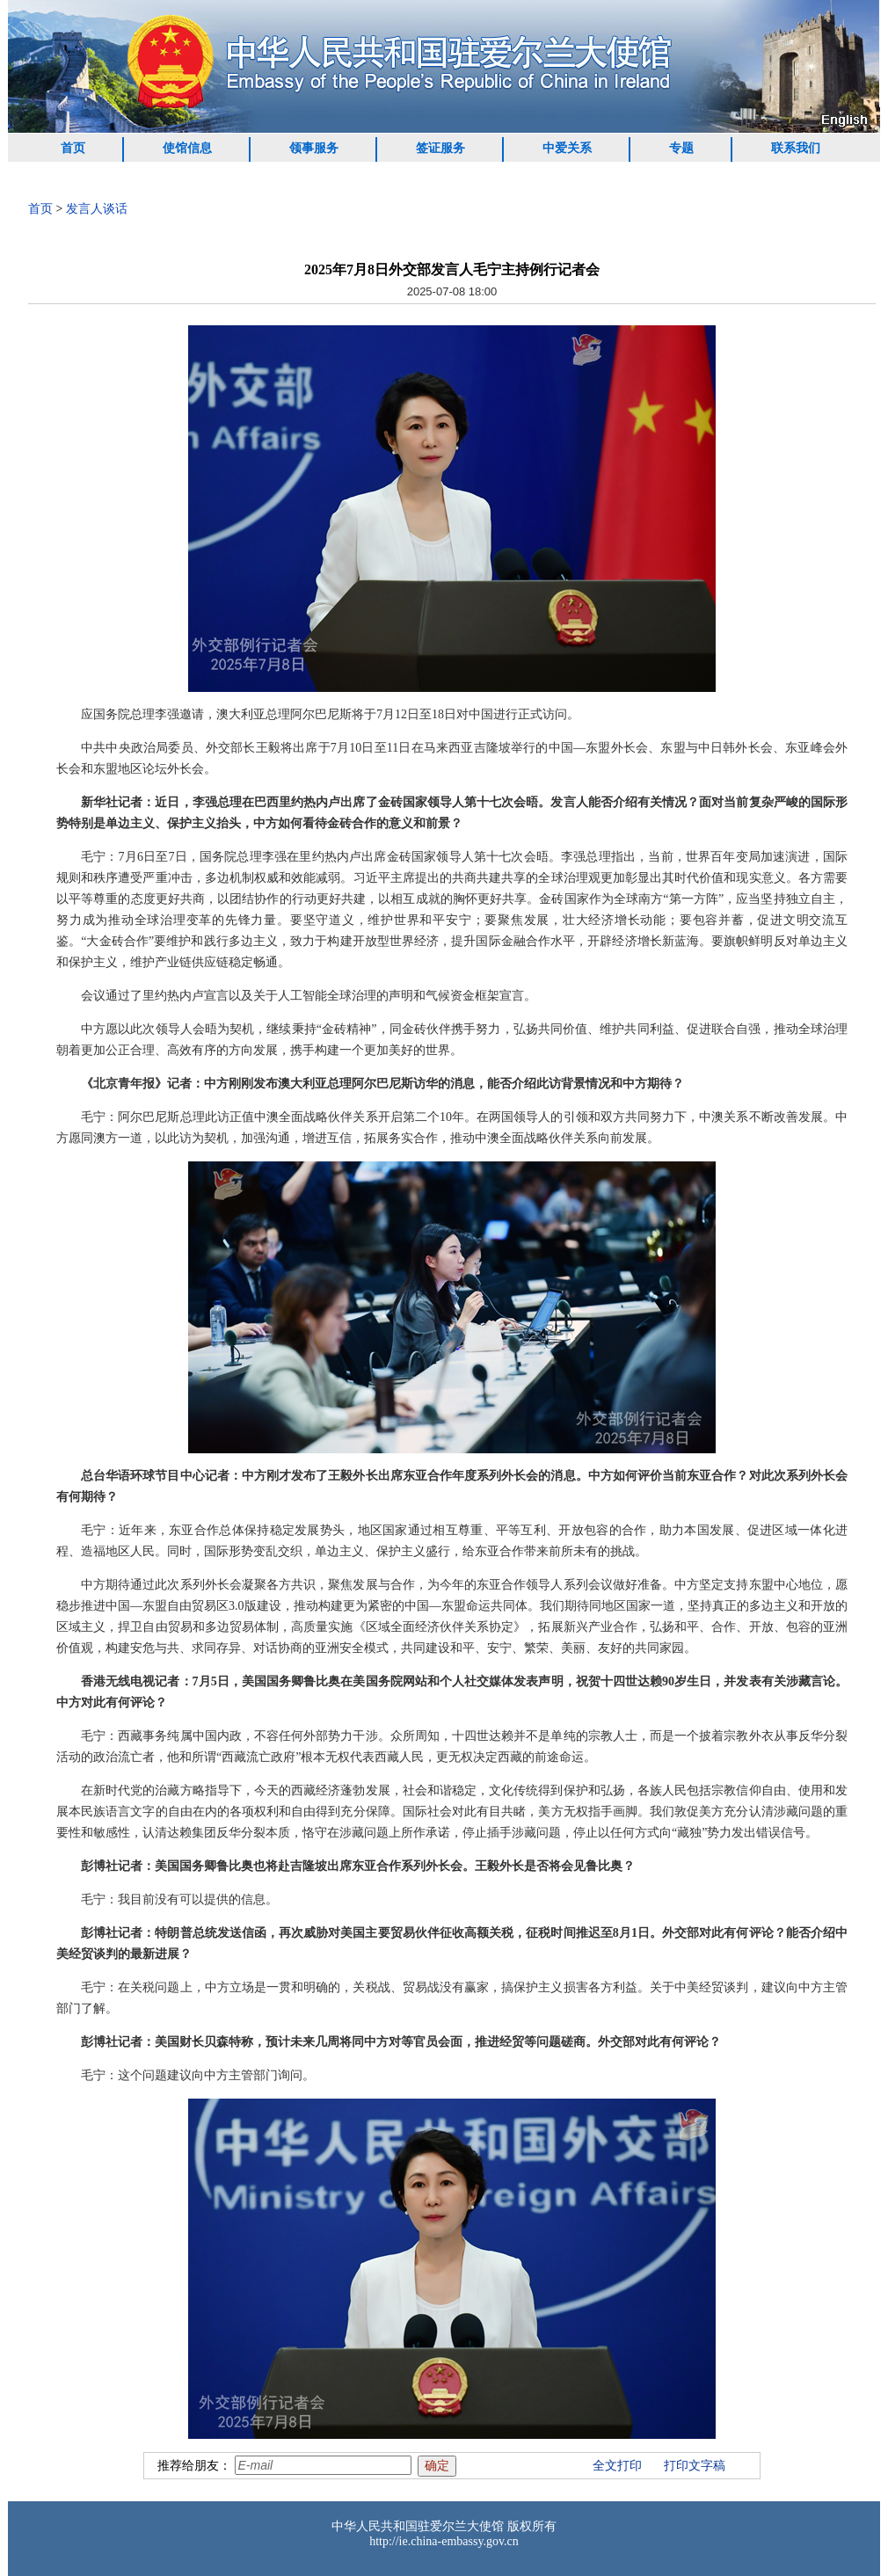  What do you see at coordinates (440, 148) in the screenshot?
I see `签证服务` at bounding box center [440, 148].